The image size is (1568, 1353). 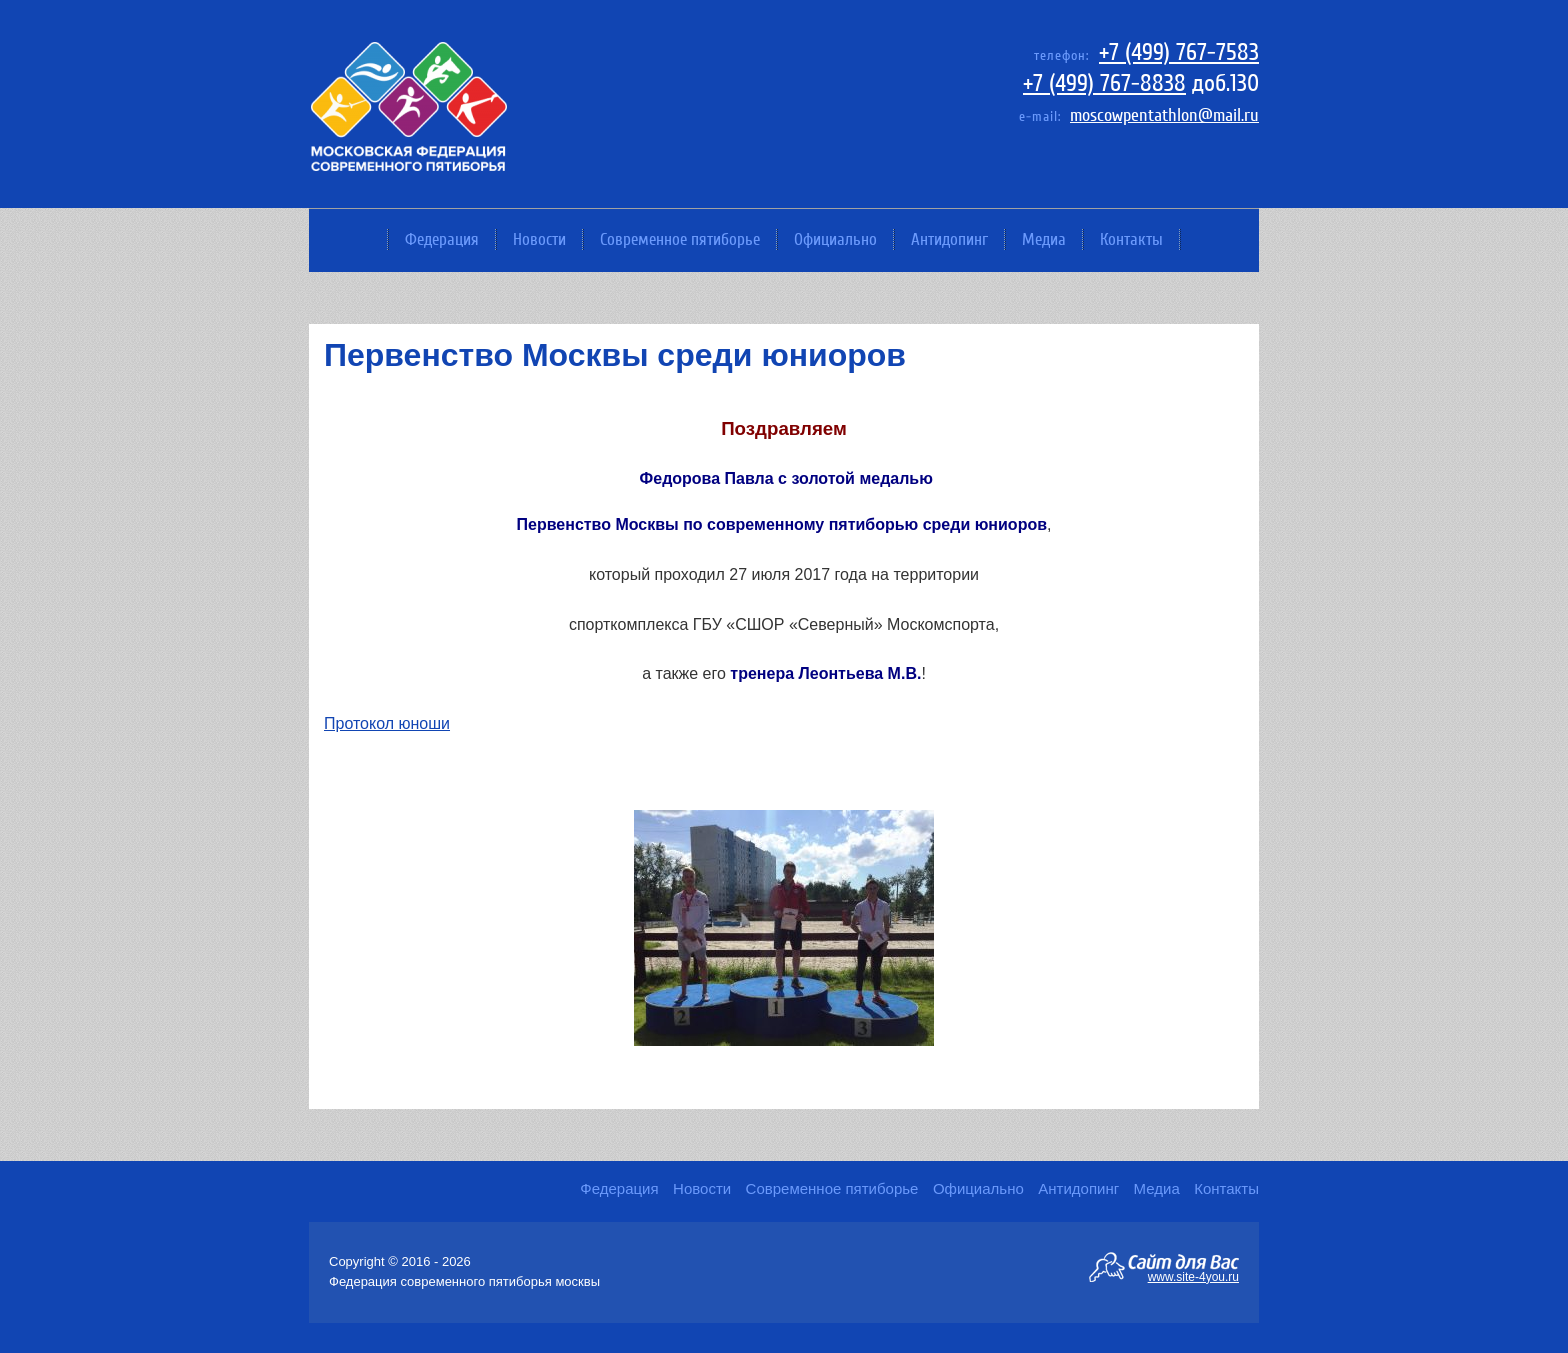 What do you see at coordinates (1131, 239) in the screenshot?
I see `Контакты` at bounding box center [1131, 239].